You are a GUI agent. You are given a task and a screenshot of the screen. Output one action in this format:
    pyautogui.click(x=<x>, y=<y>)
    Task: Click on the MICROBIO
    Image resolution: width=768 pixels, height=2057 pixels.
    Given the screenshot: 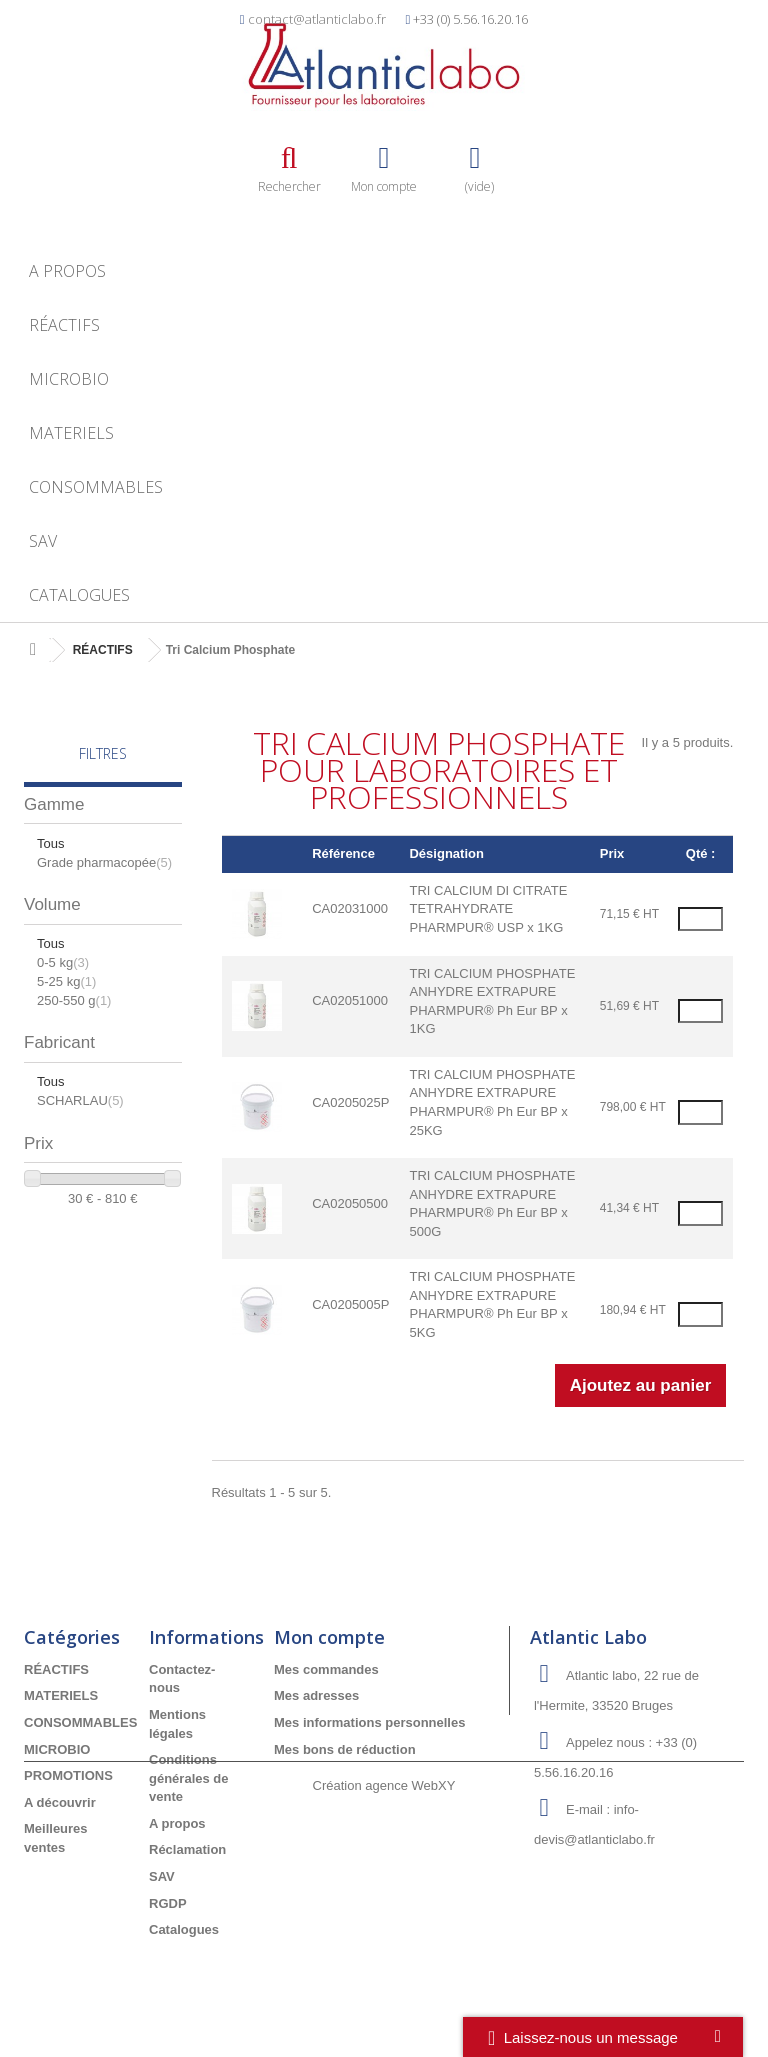 What is the action you would take?
    pyautogui.click(x=69, y=379)
    